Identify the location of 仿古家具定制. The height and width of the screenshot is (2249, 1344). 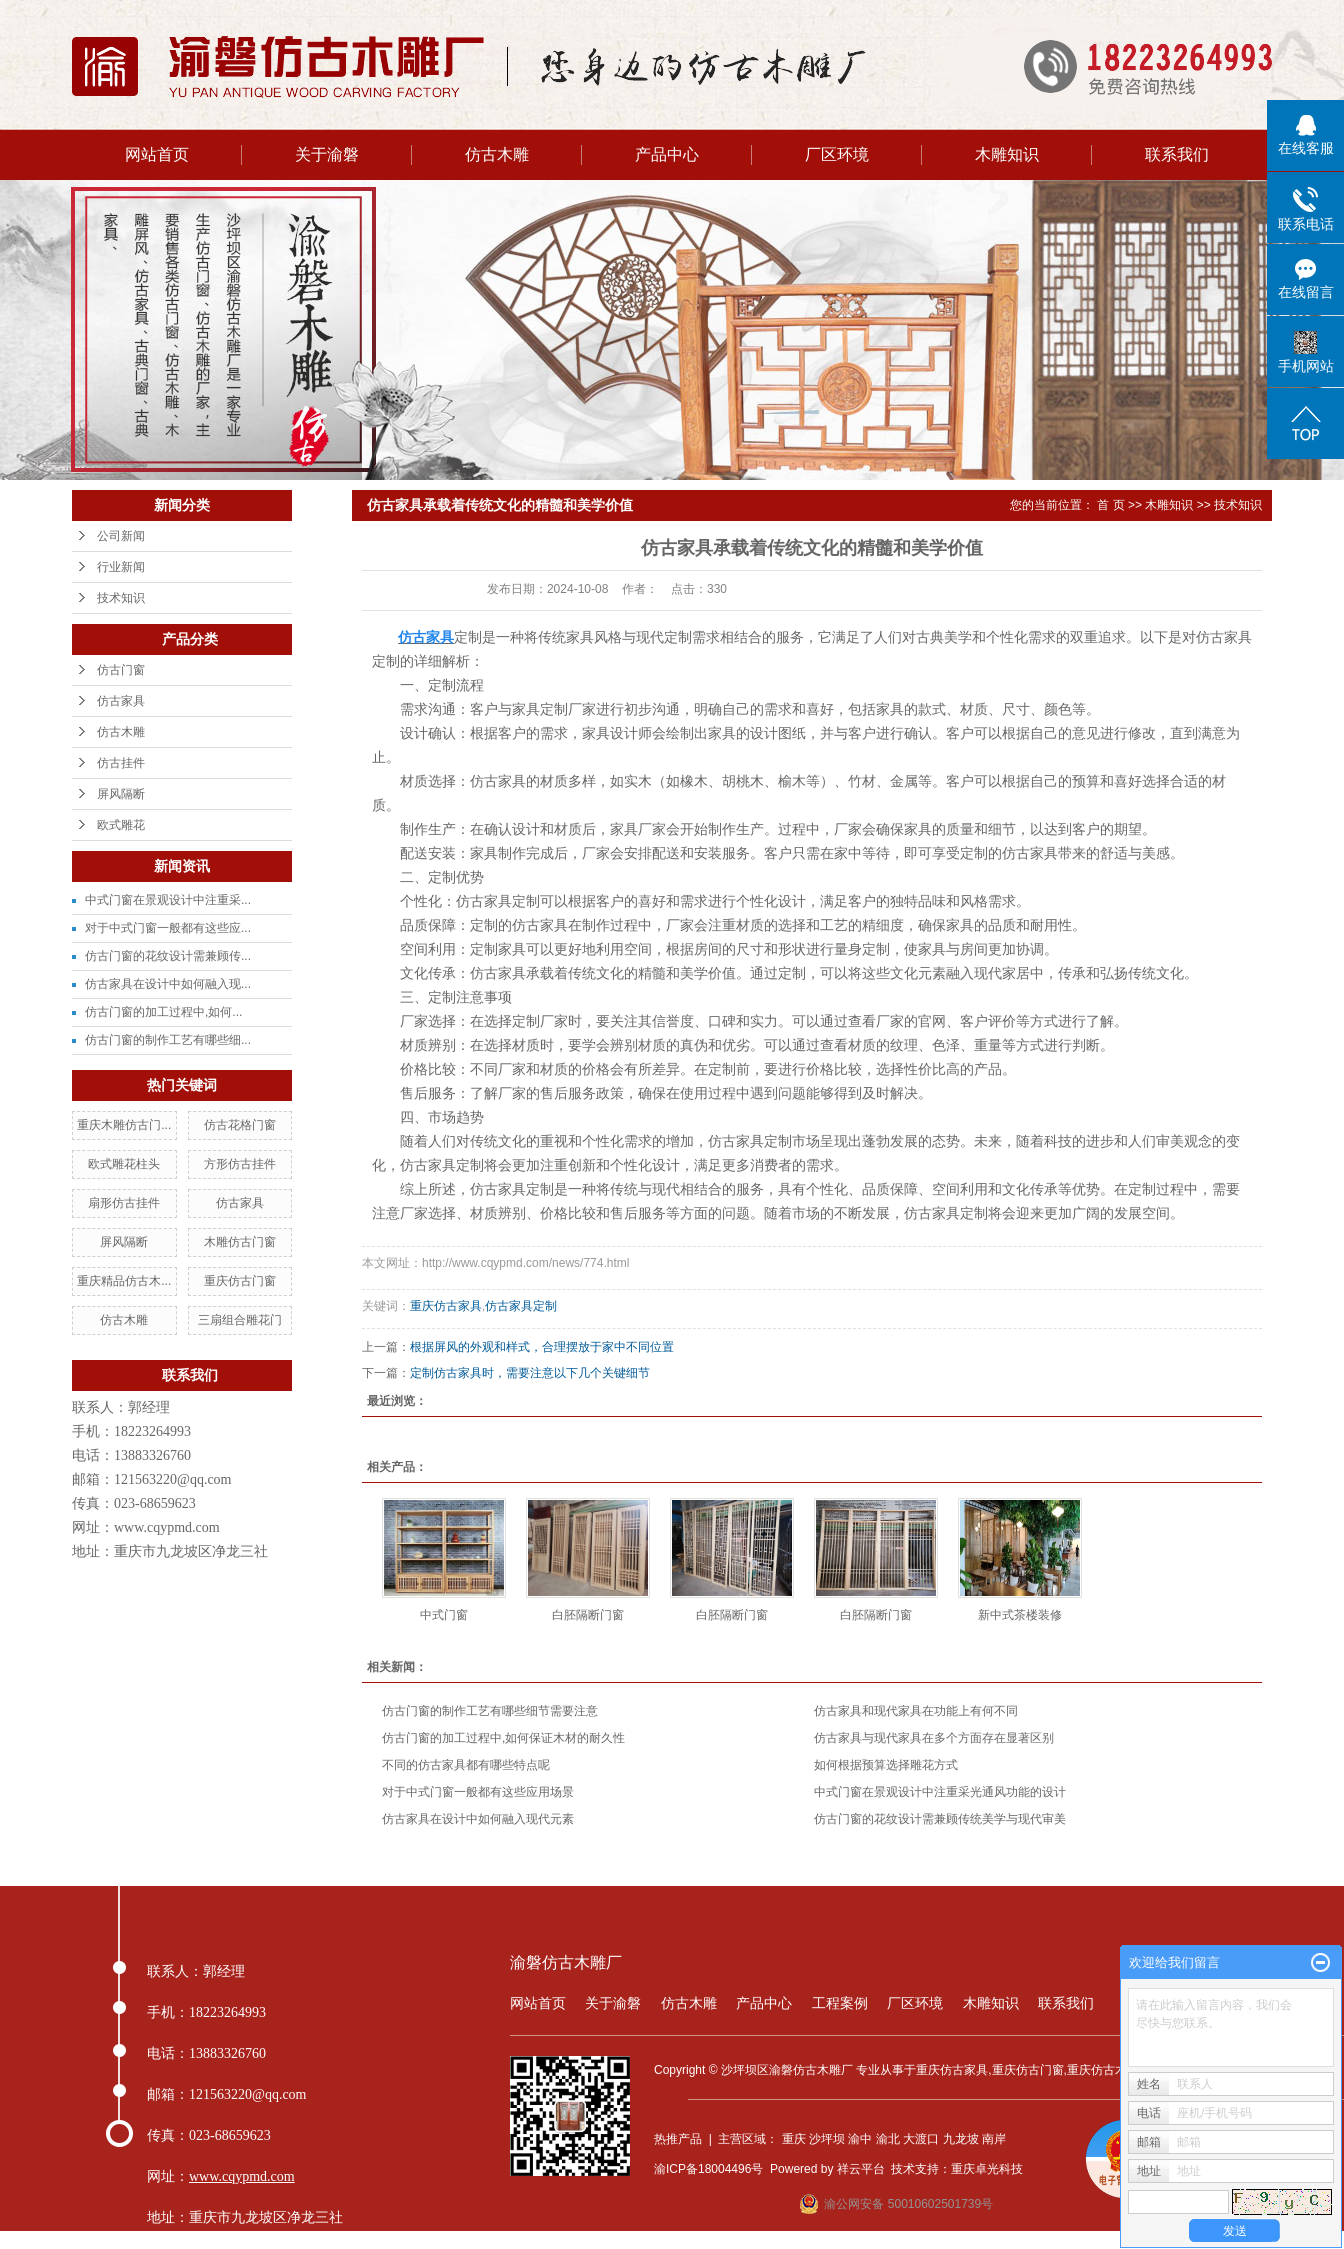
(521, 1306).